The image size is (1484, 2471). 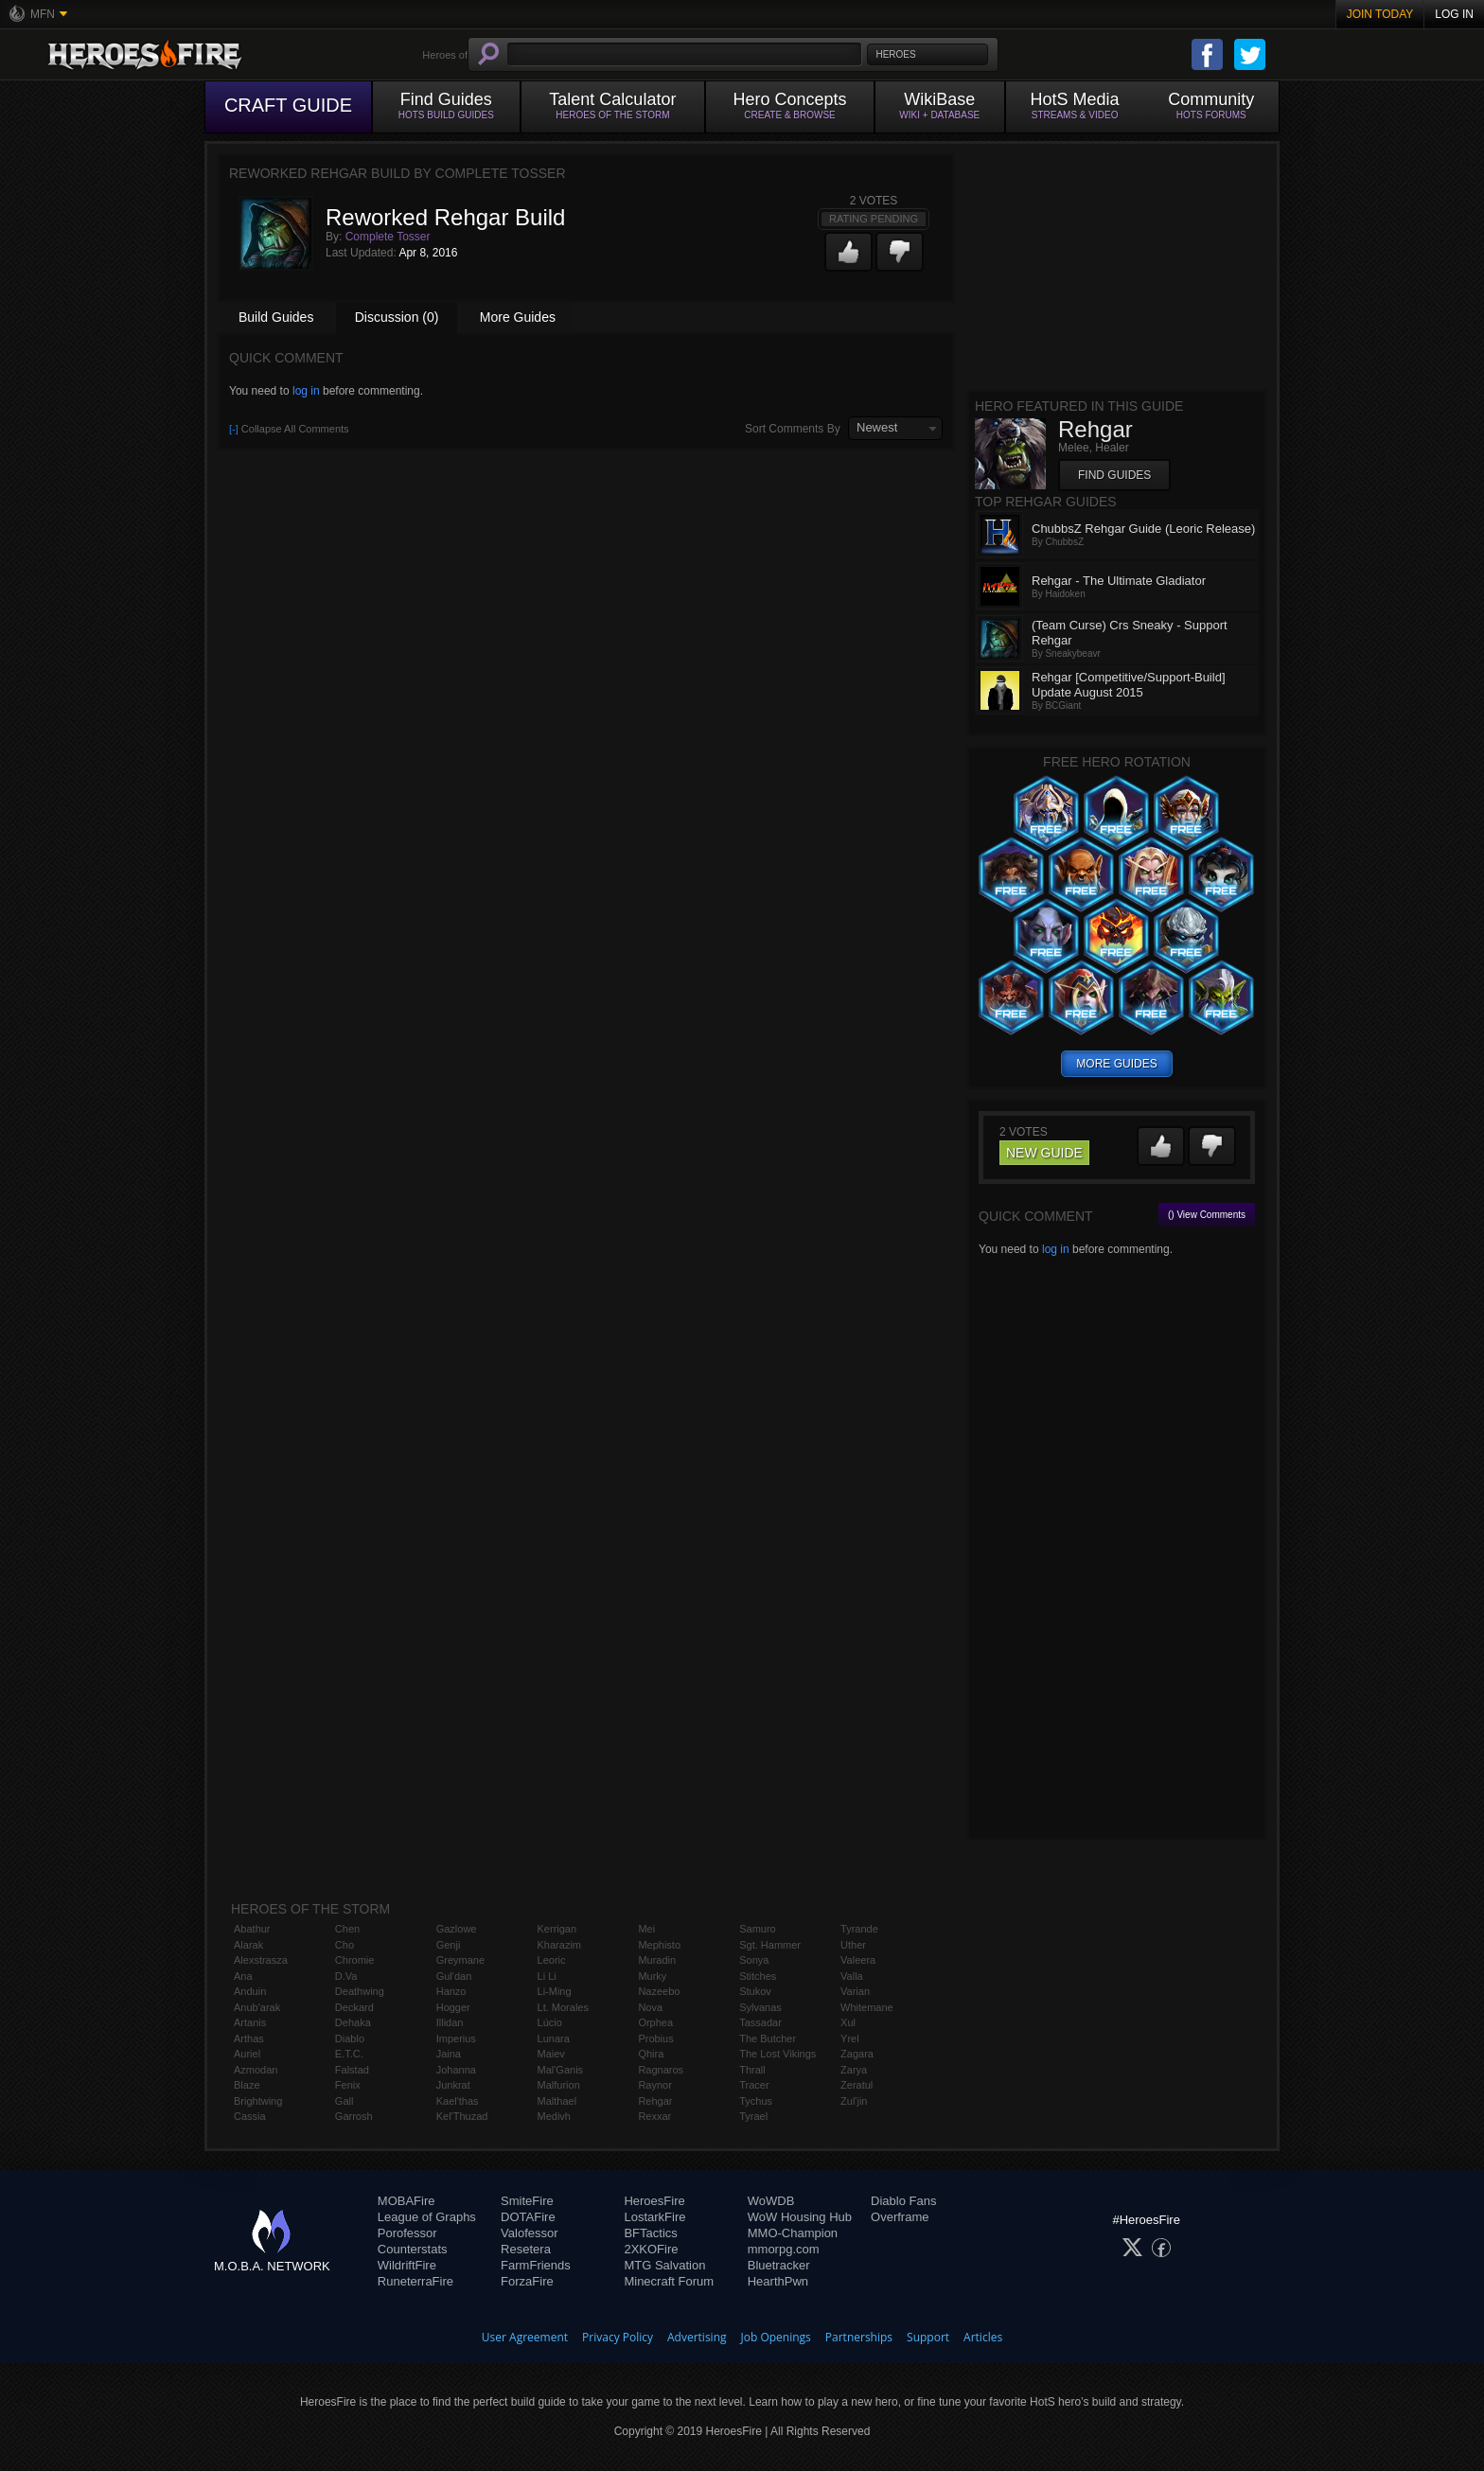 What do you see at coordinates (275, 317) in the screenshot?
I see `Build Guides` at bounding box center [275, 317].